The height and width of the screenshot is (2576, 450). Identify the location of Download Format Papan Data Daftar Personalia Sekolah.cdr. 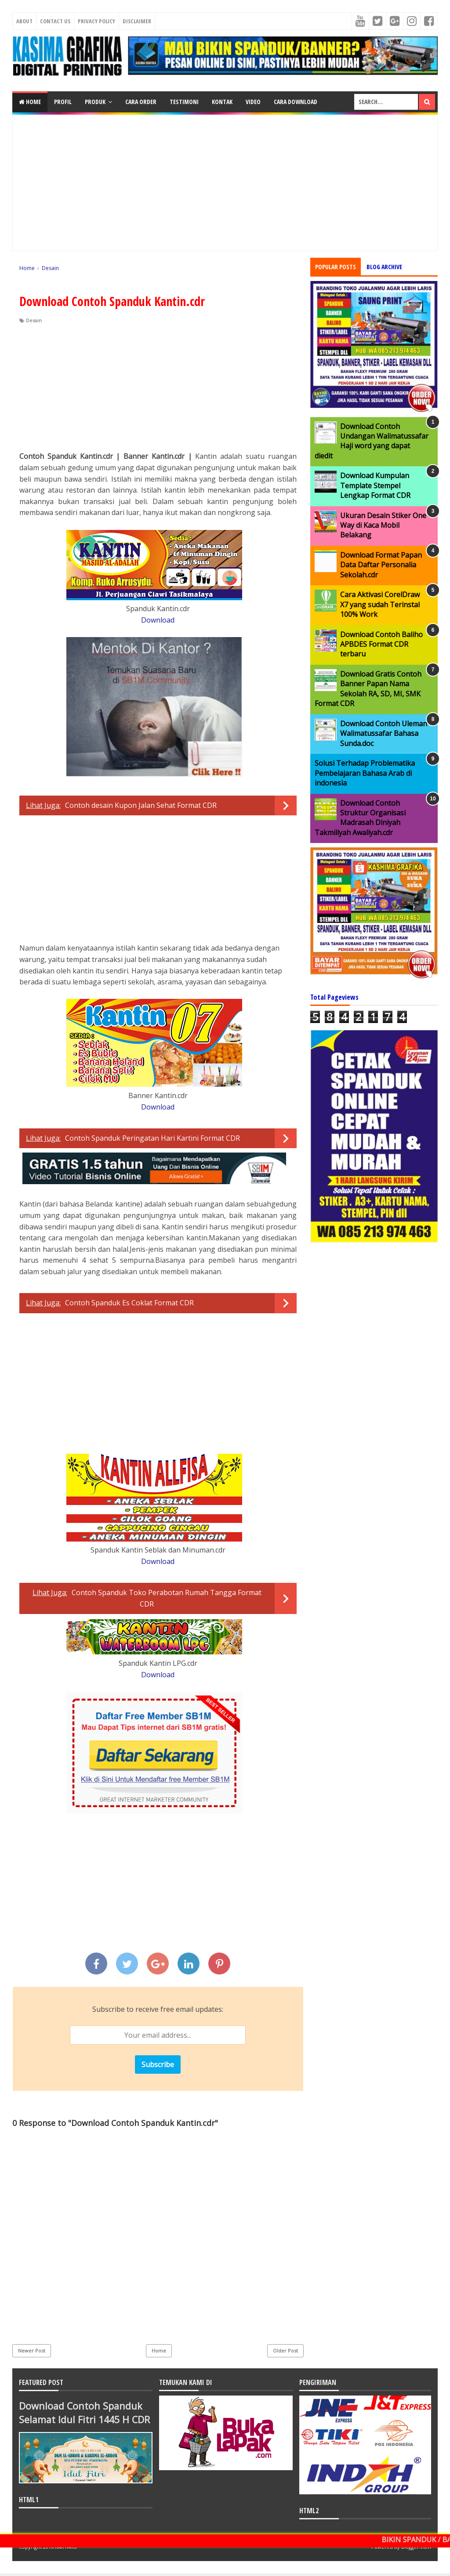
(381, 565).